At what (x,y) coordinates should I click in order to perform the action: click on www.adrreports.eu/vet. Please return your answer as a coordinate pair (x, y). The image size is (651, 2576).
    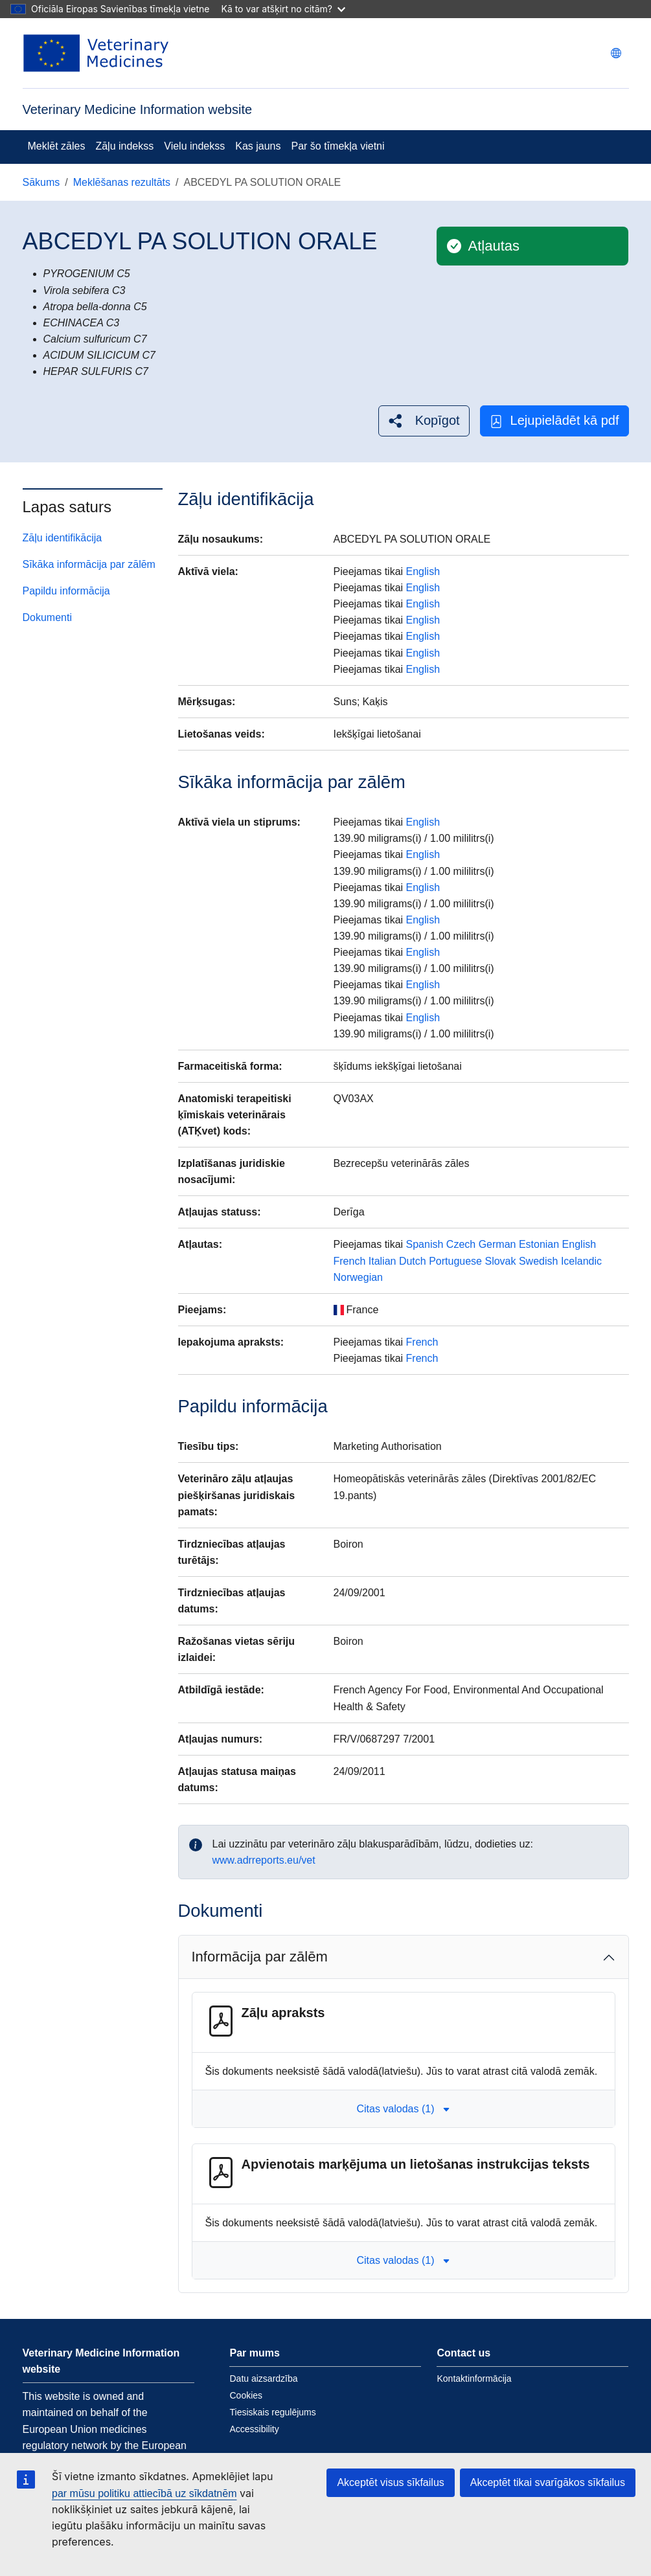
    Looking at the image, I should click on (263, 1860).